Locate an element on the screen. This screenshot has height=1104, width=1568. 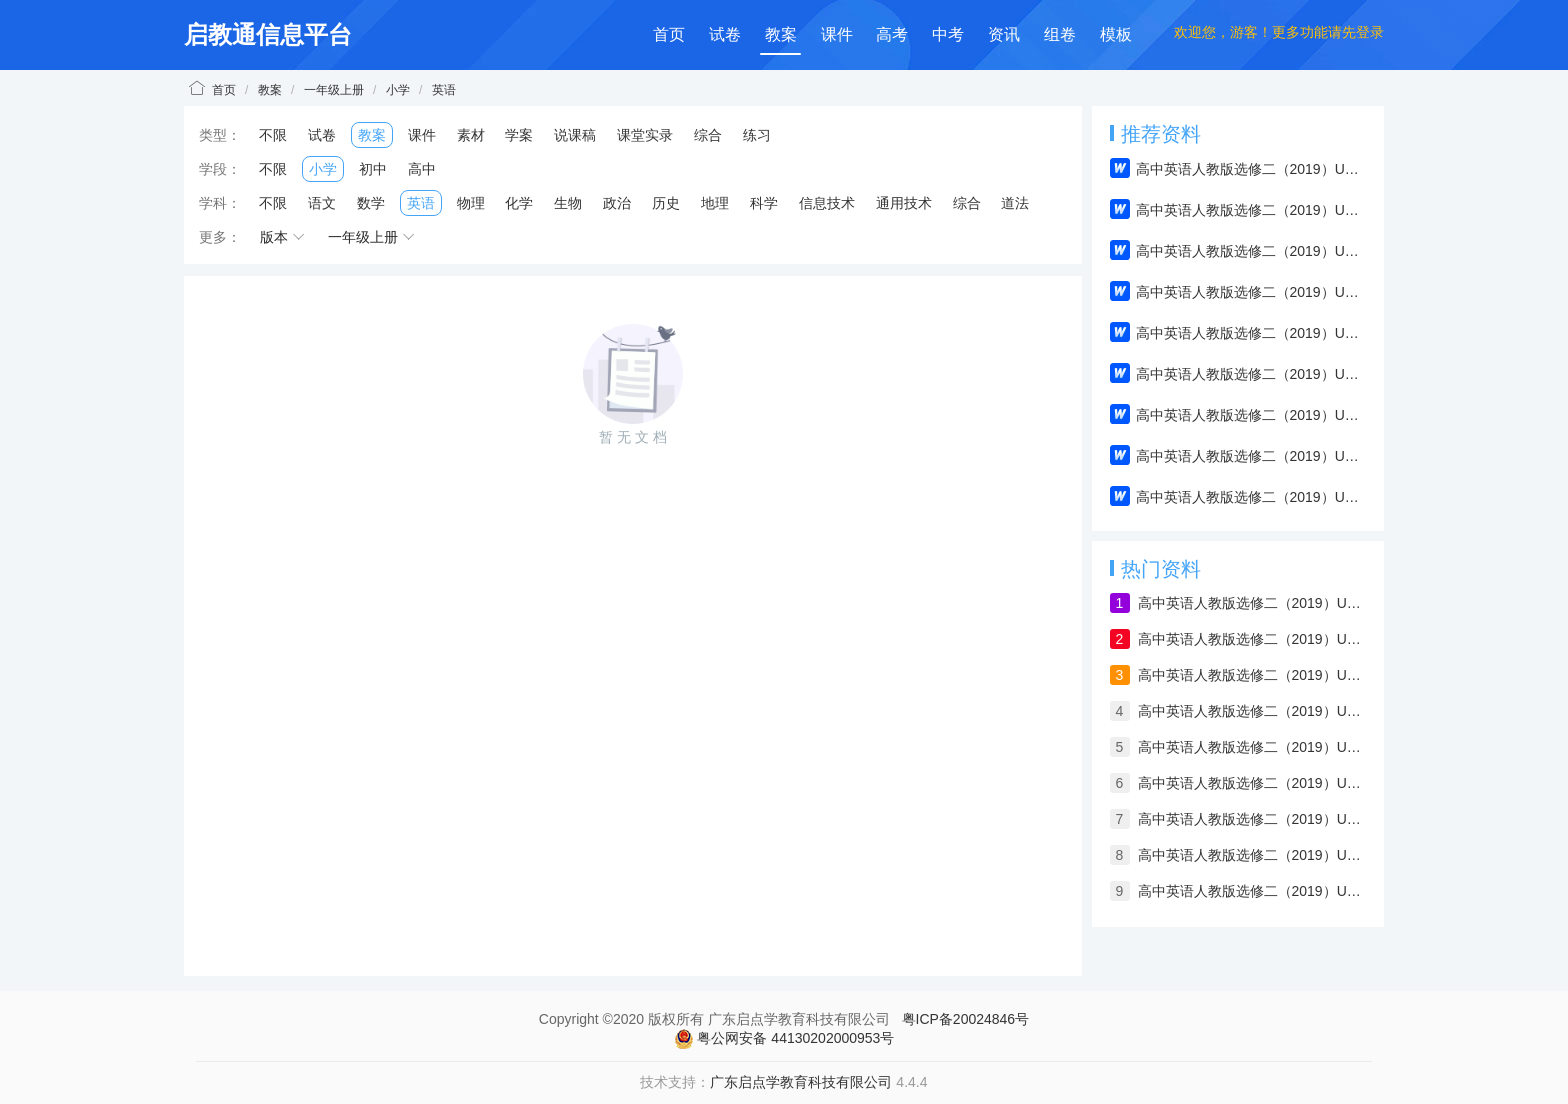
启教通信息平台 is located at coordinates (268, 35).